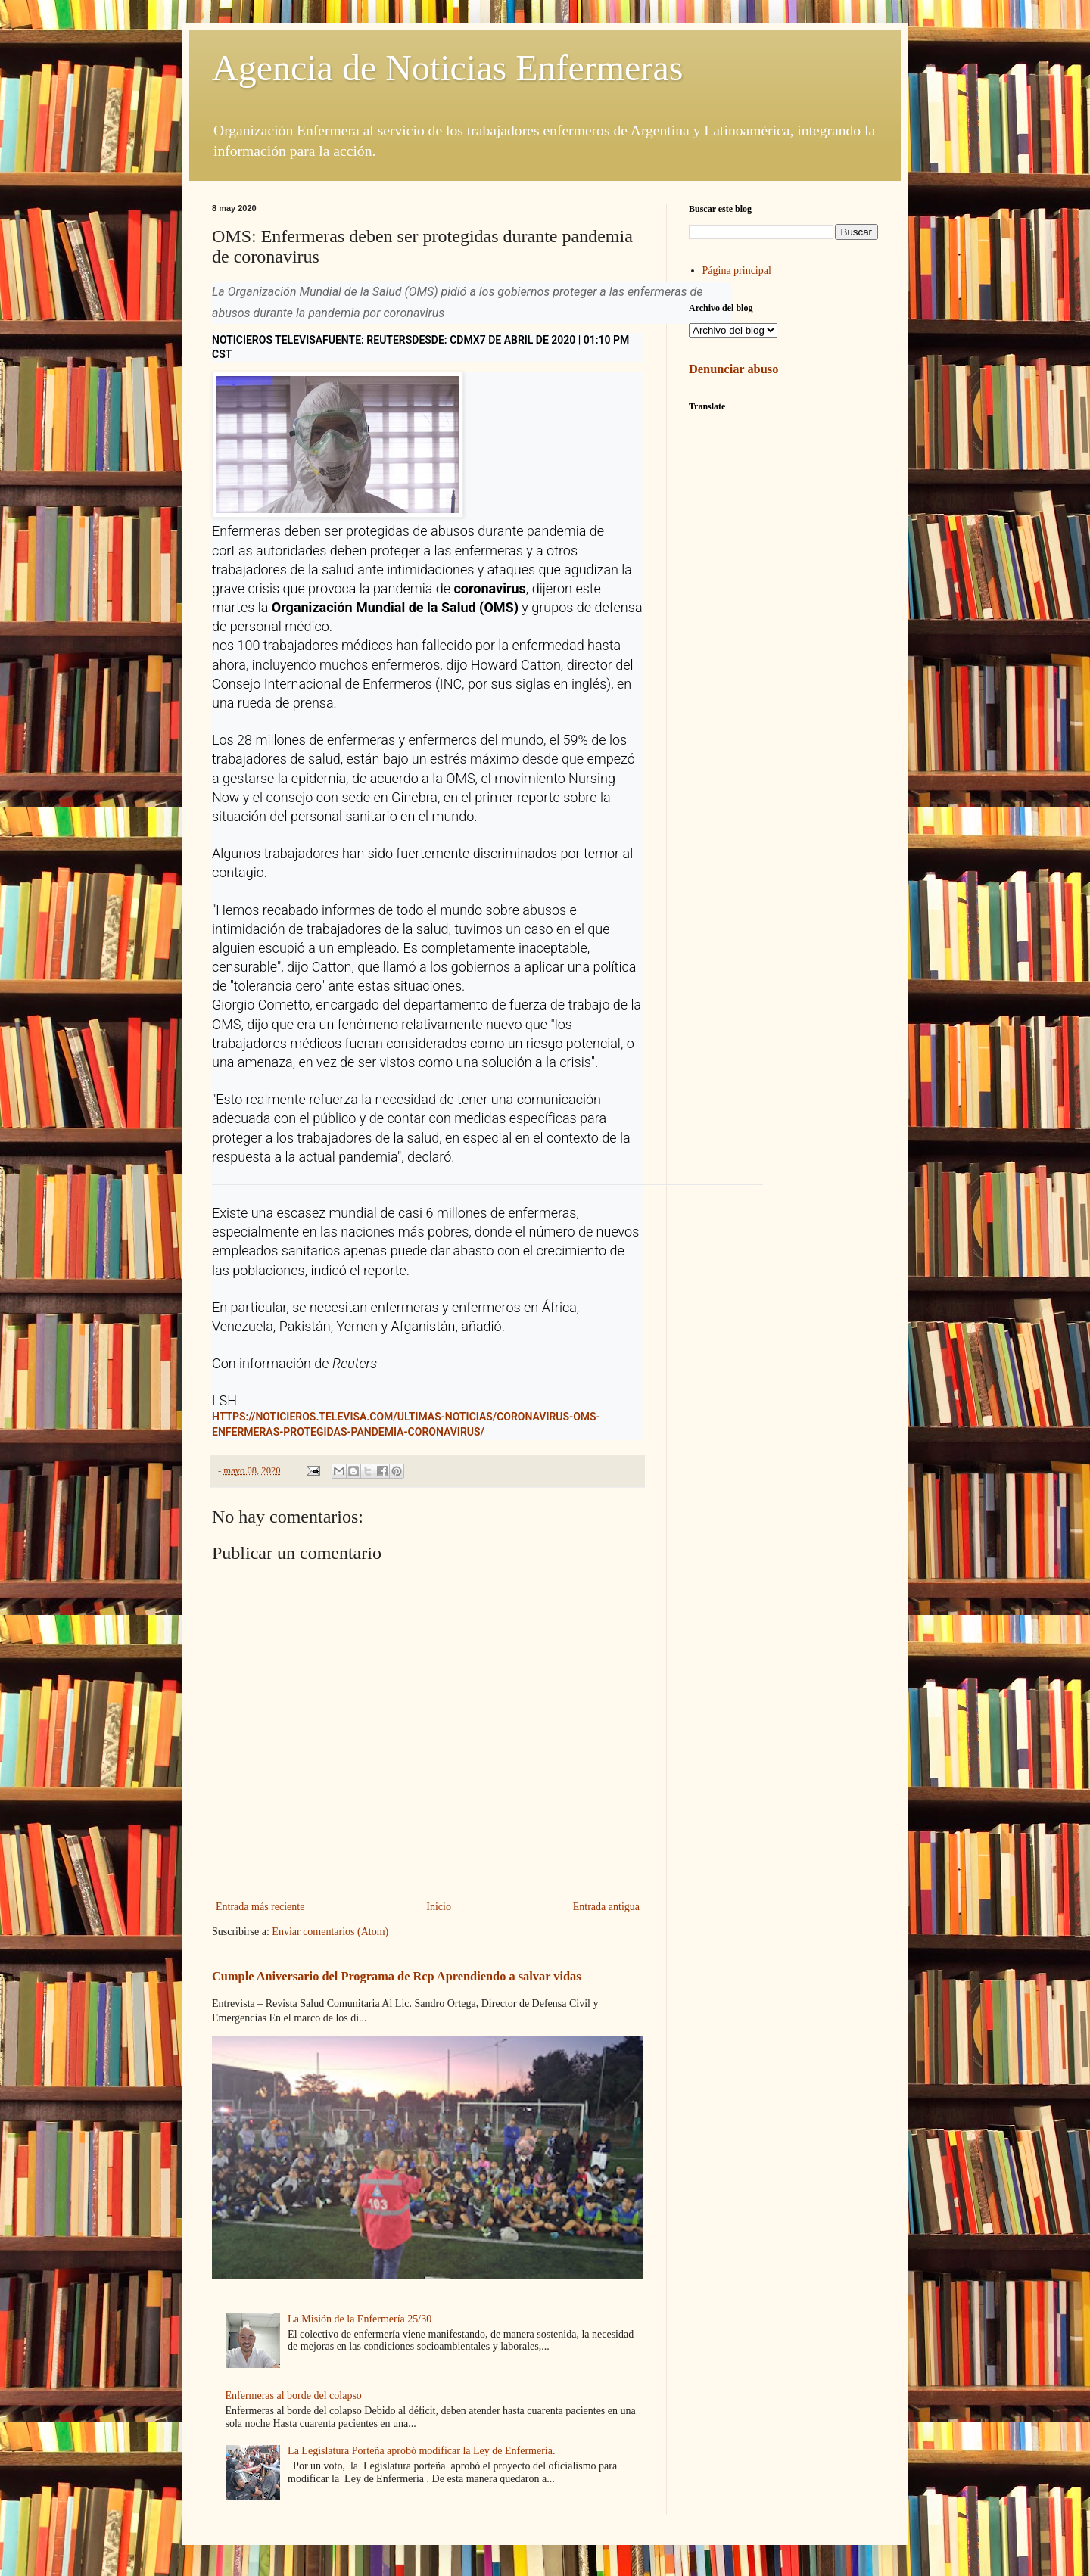 The image size is (1090, 2576). I want to click on Inicio, so click(438, 1906).